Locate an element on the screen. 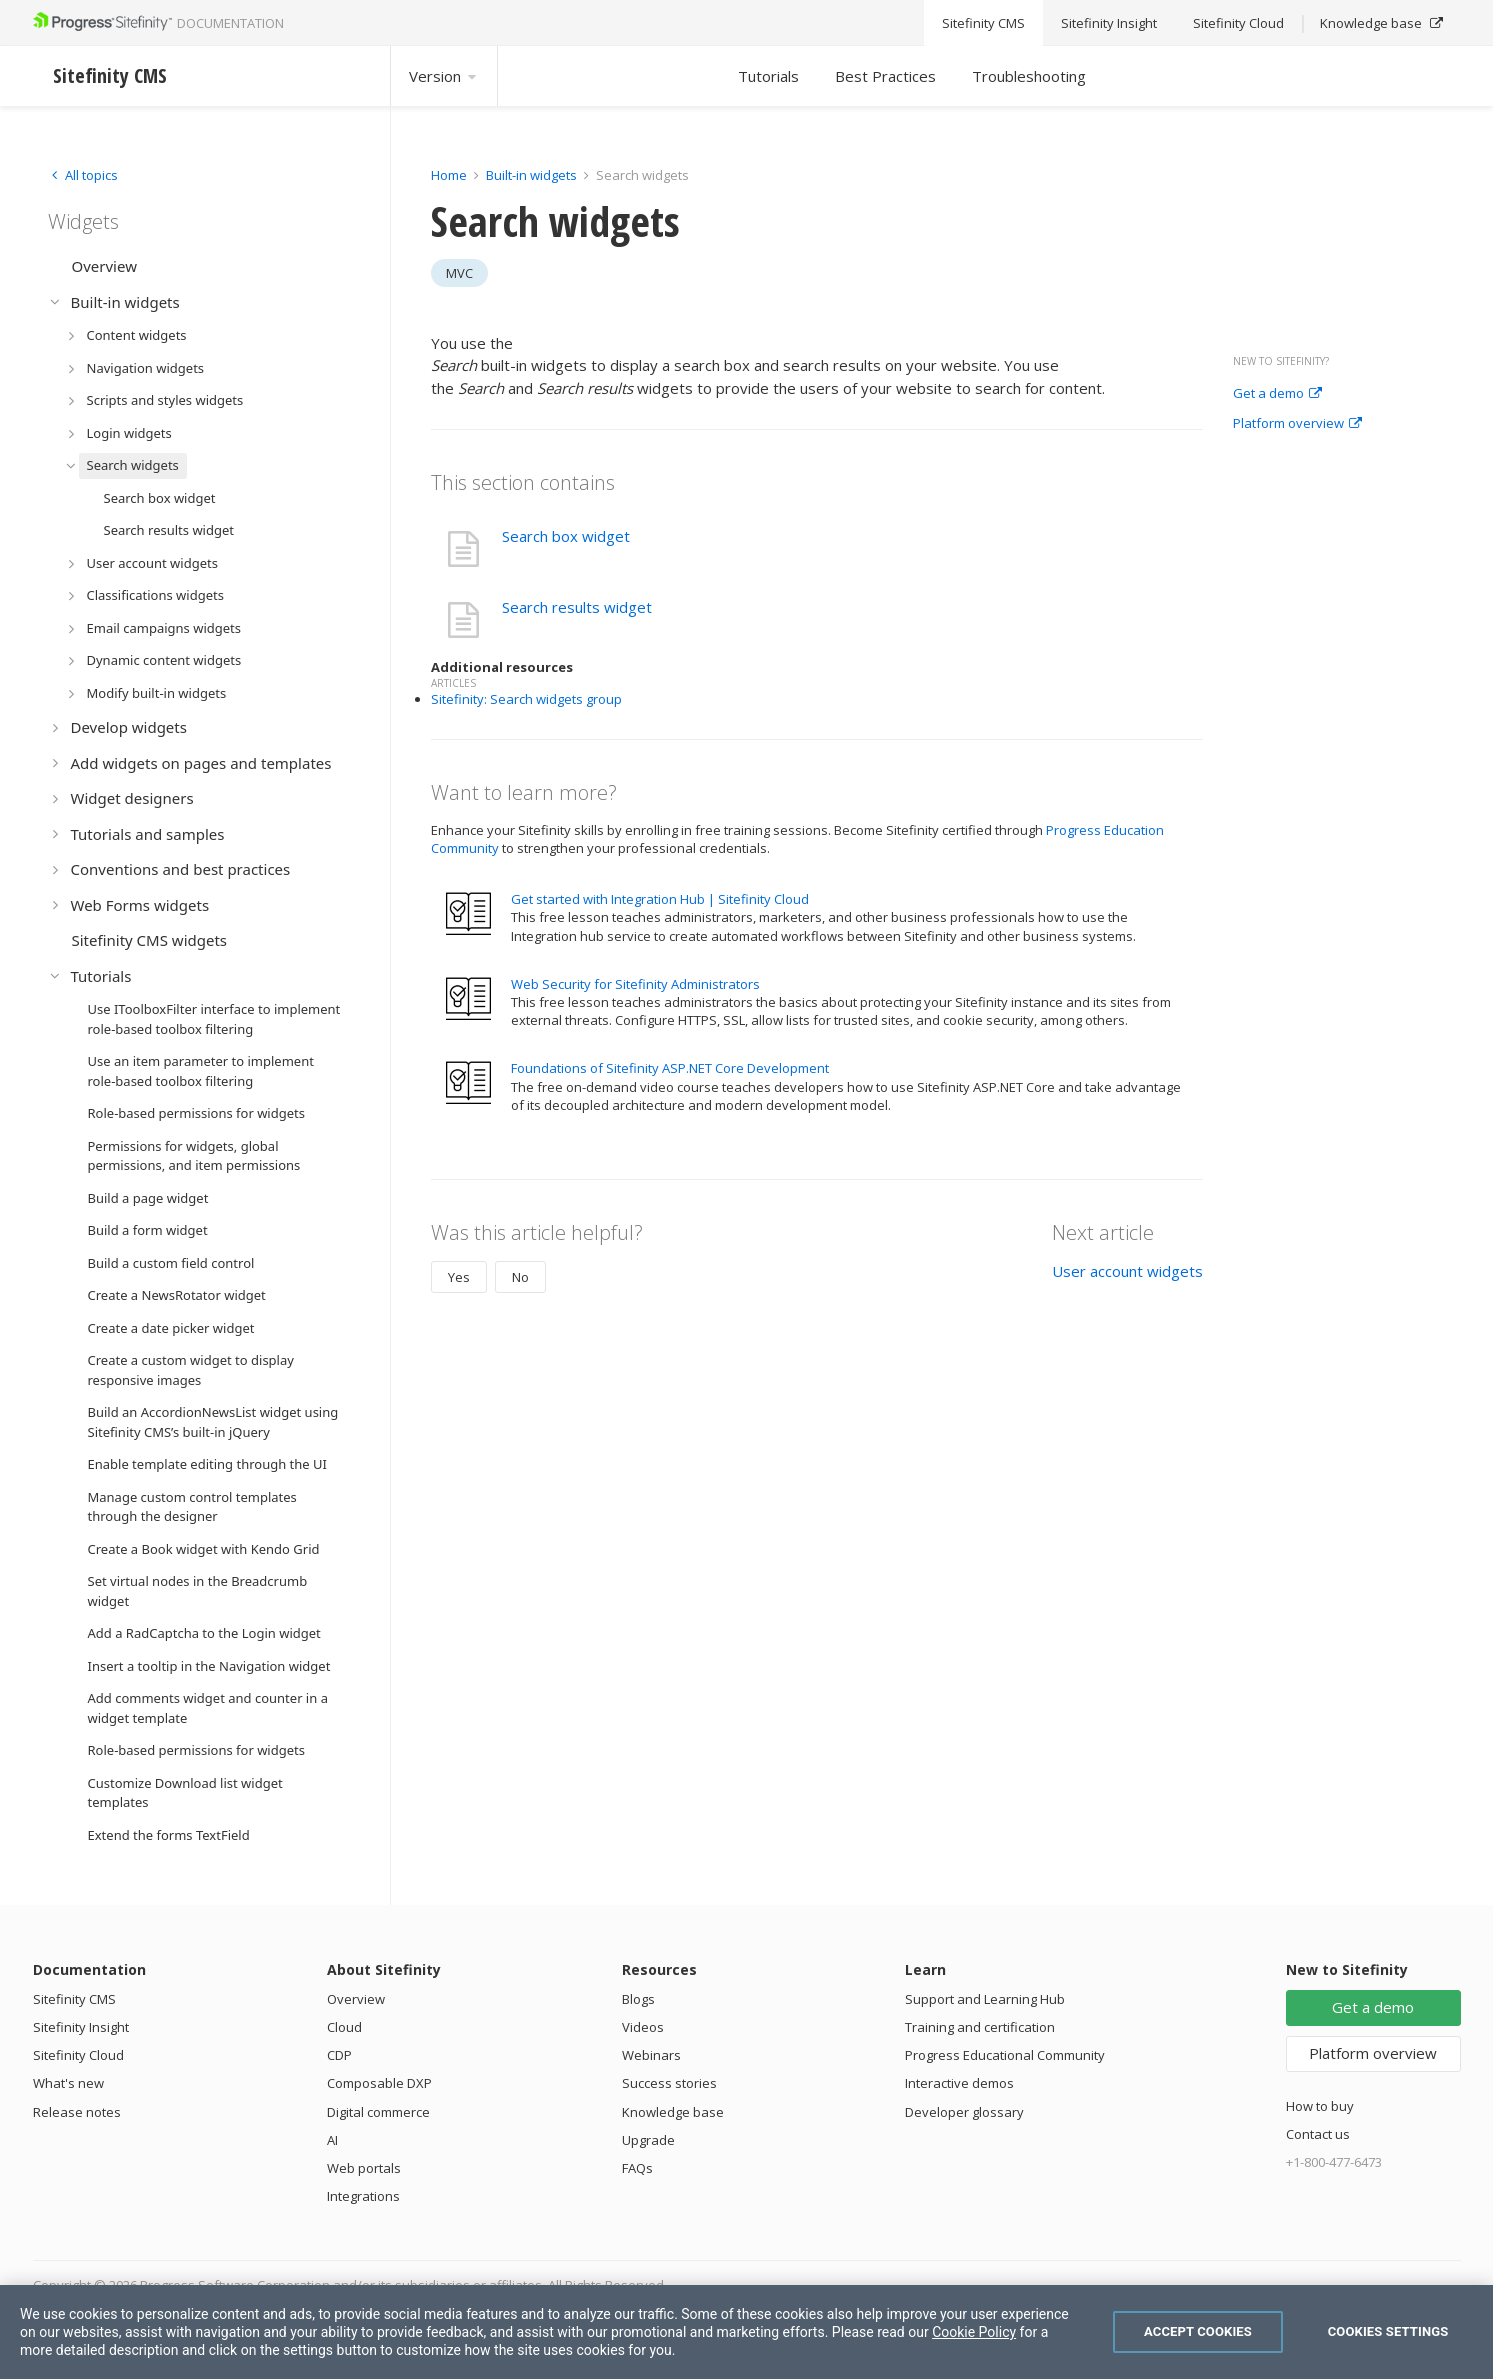  Web portals is located at coordinates (364, 2168).